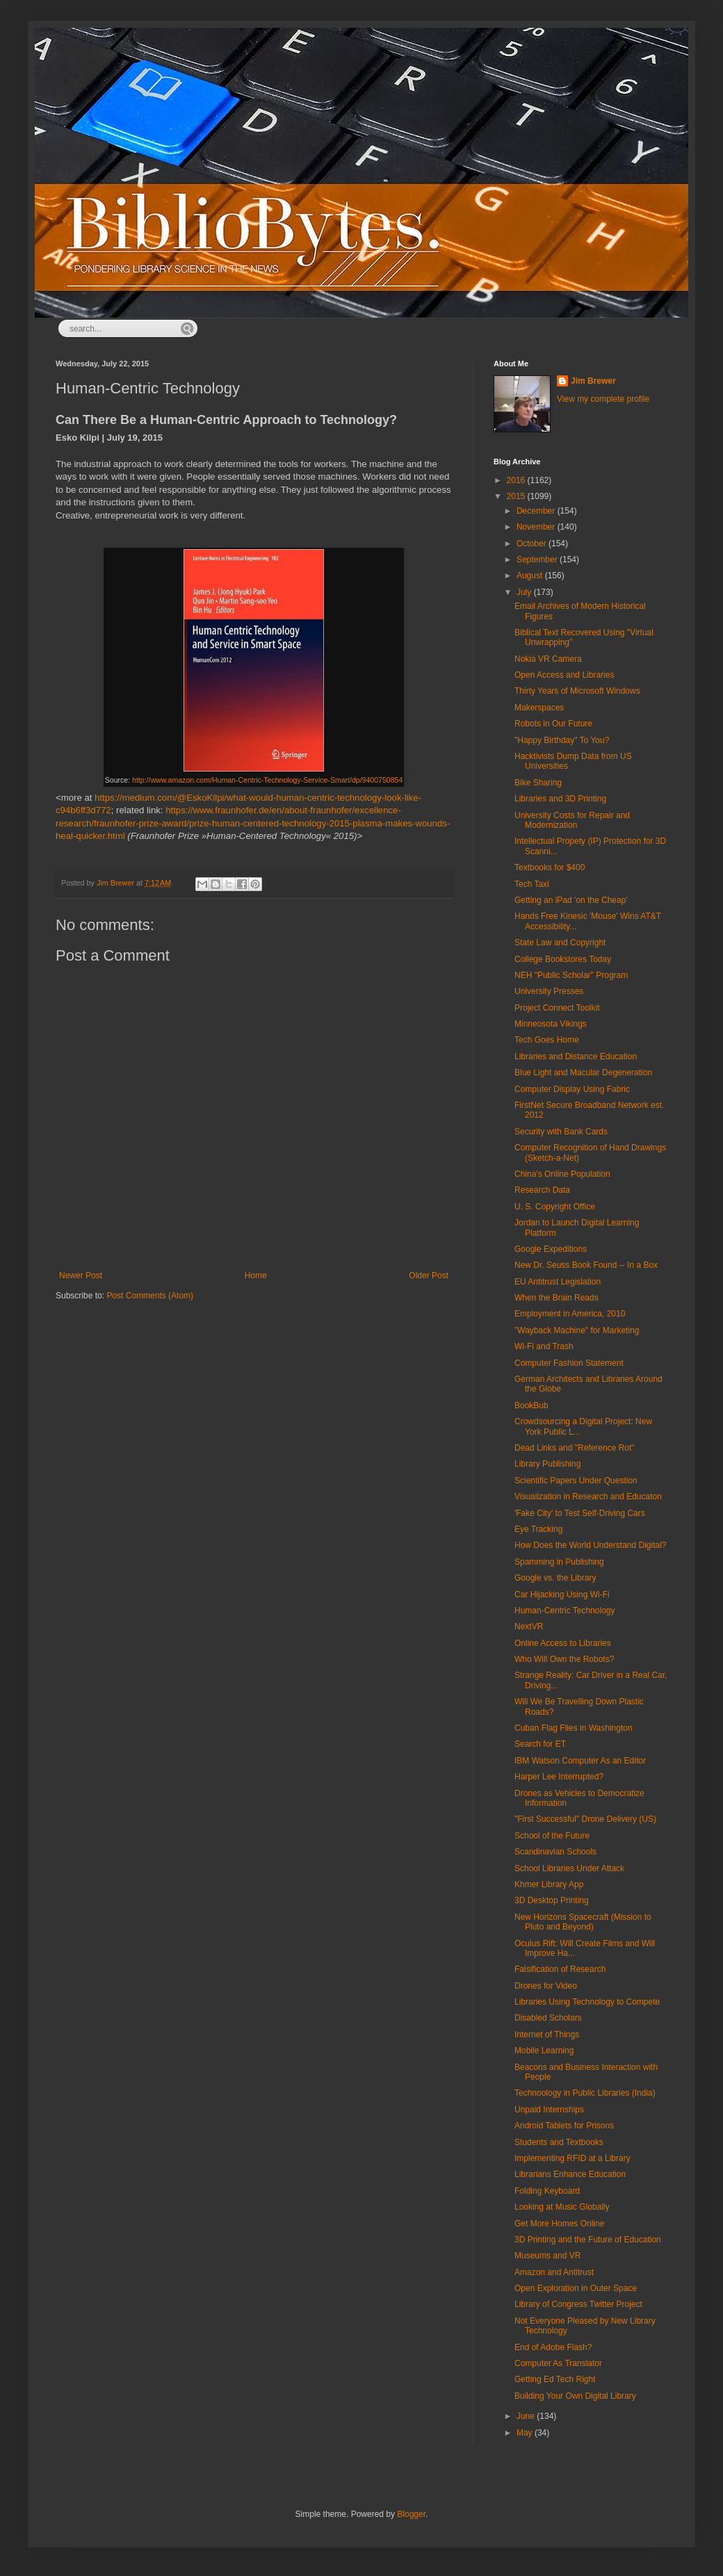 This screenshot has width=723, height=2576. Describe the element at coordinates (580, 1761) in the screenshot. I see `IBM Watson Computer As an Editor` at that location.